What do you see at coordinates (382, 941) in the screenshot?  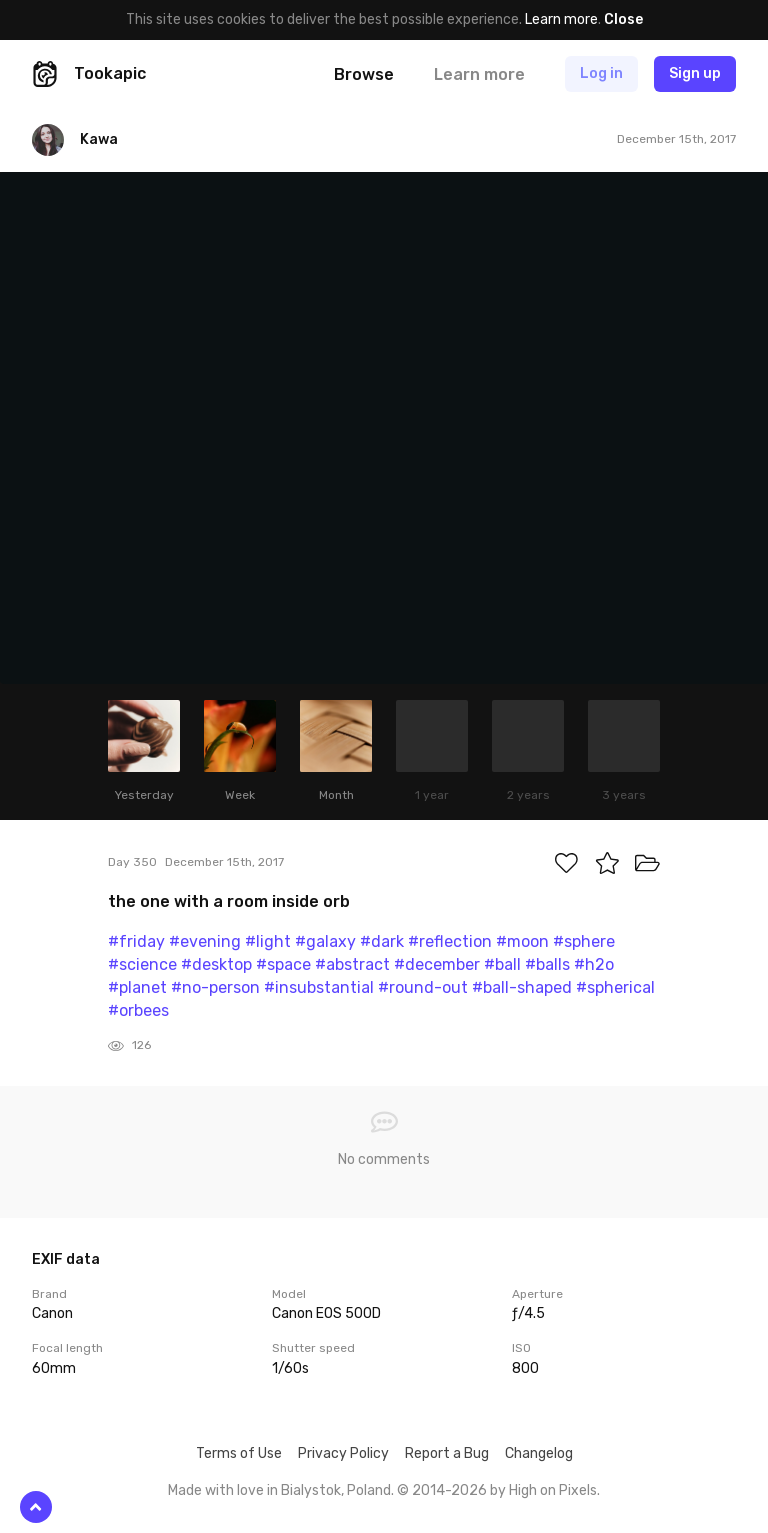 I see `#dark` at bounding box center [382, 941].